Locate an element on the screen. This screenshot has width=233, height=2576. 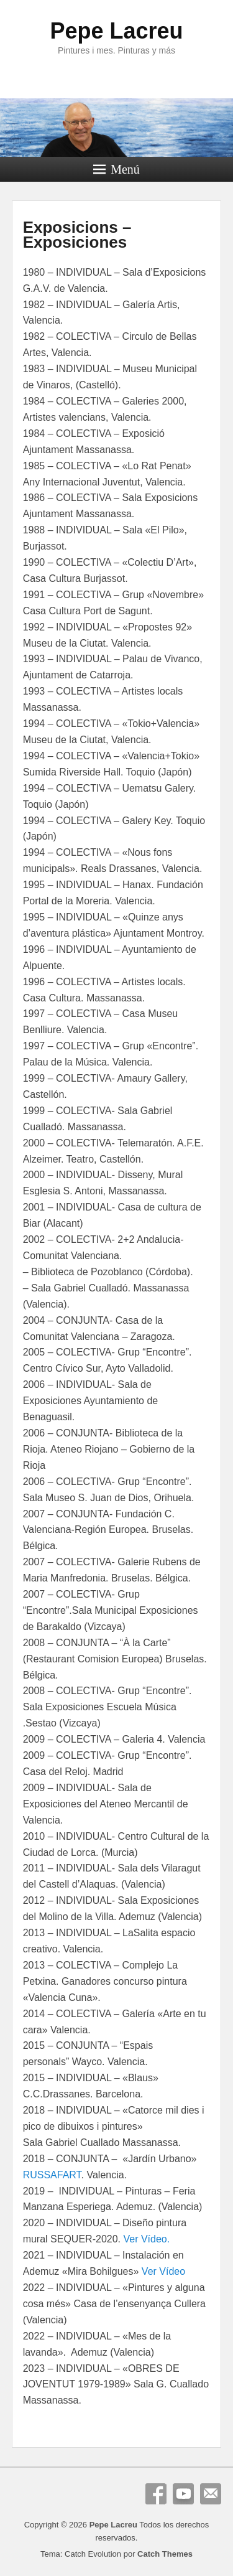
Catch Themes is located at coordinates (165, 2554).